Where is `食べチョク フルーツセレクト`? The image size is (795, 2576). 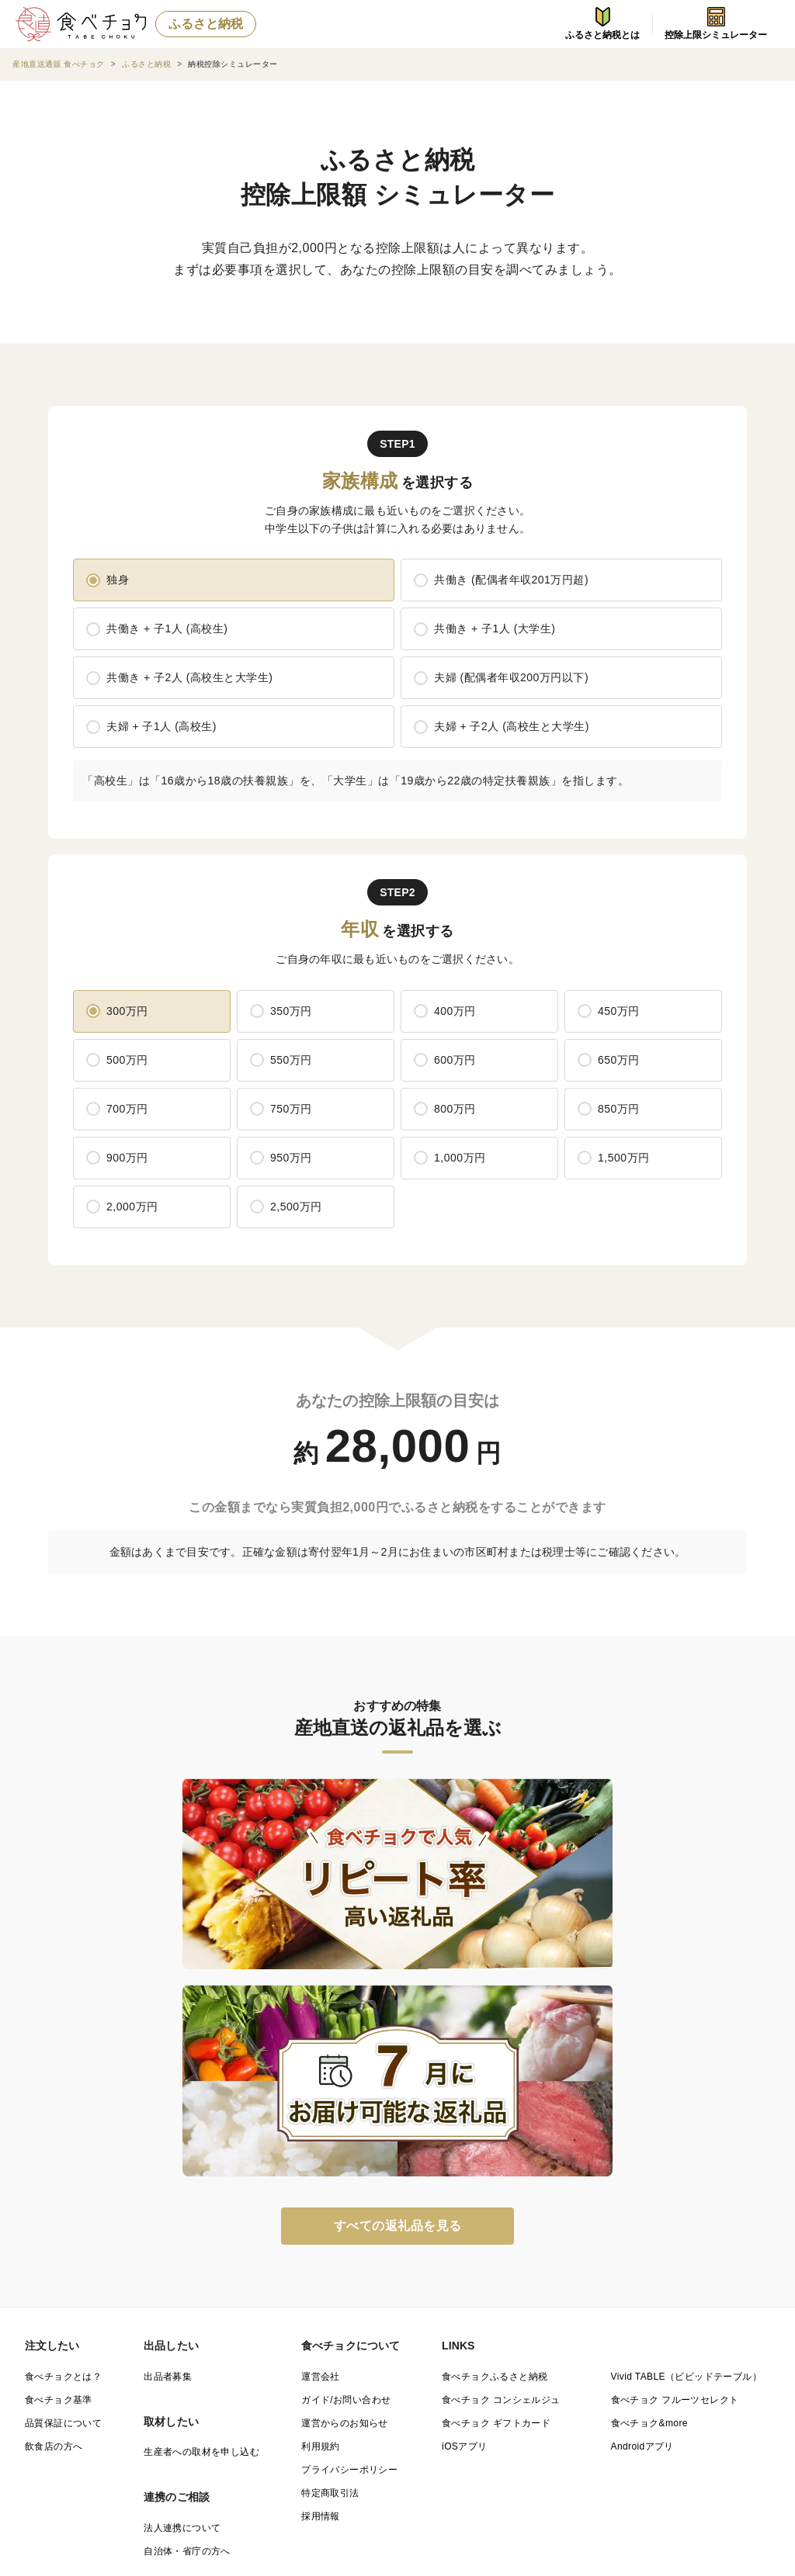
食べチョク フルーツセレクト is located at coordinates (675, 2111).